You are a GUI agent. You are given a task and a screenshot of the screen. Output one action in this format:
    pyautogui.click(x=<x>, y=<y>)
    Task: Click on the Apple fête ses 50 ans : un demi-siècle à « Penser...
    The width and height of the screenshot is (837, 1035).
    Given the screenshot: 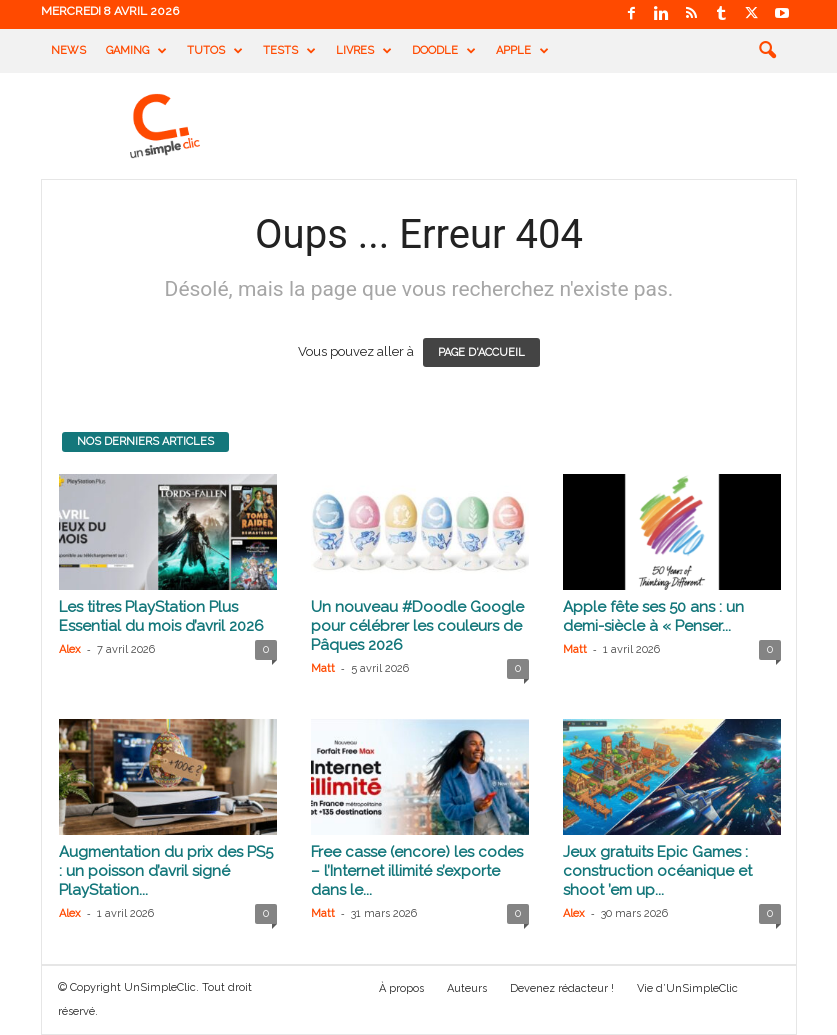 What is the action you would take?
    pyautogui.click(x=653, y=616)
    